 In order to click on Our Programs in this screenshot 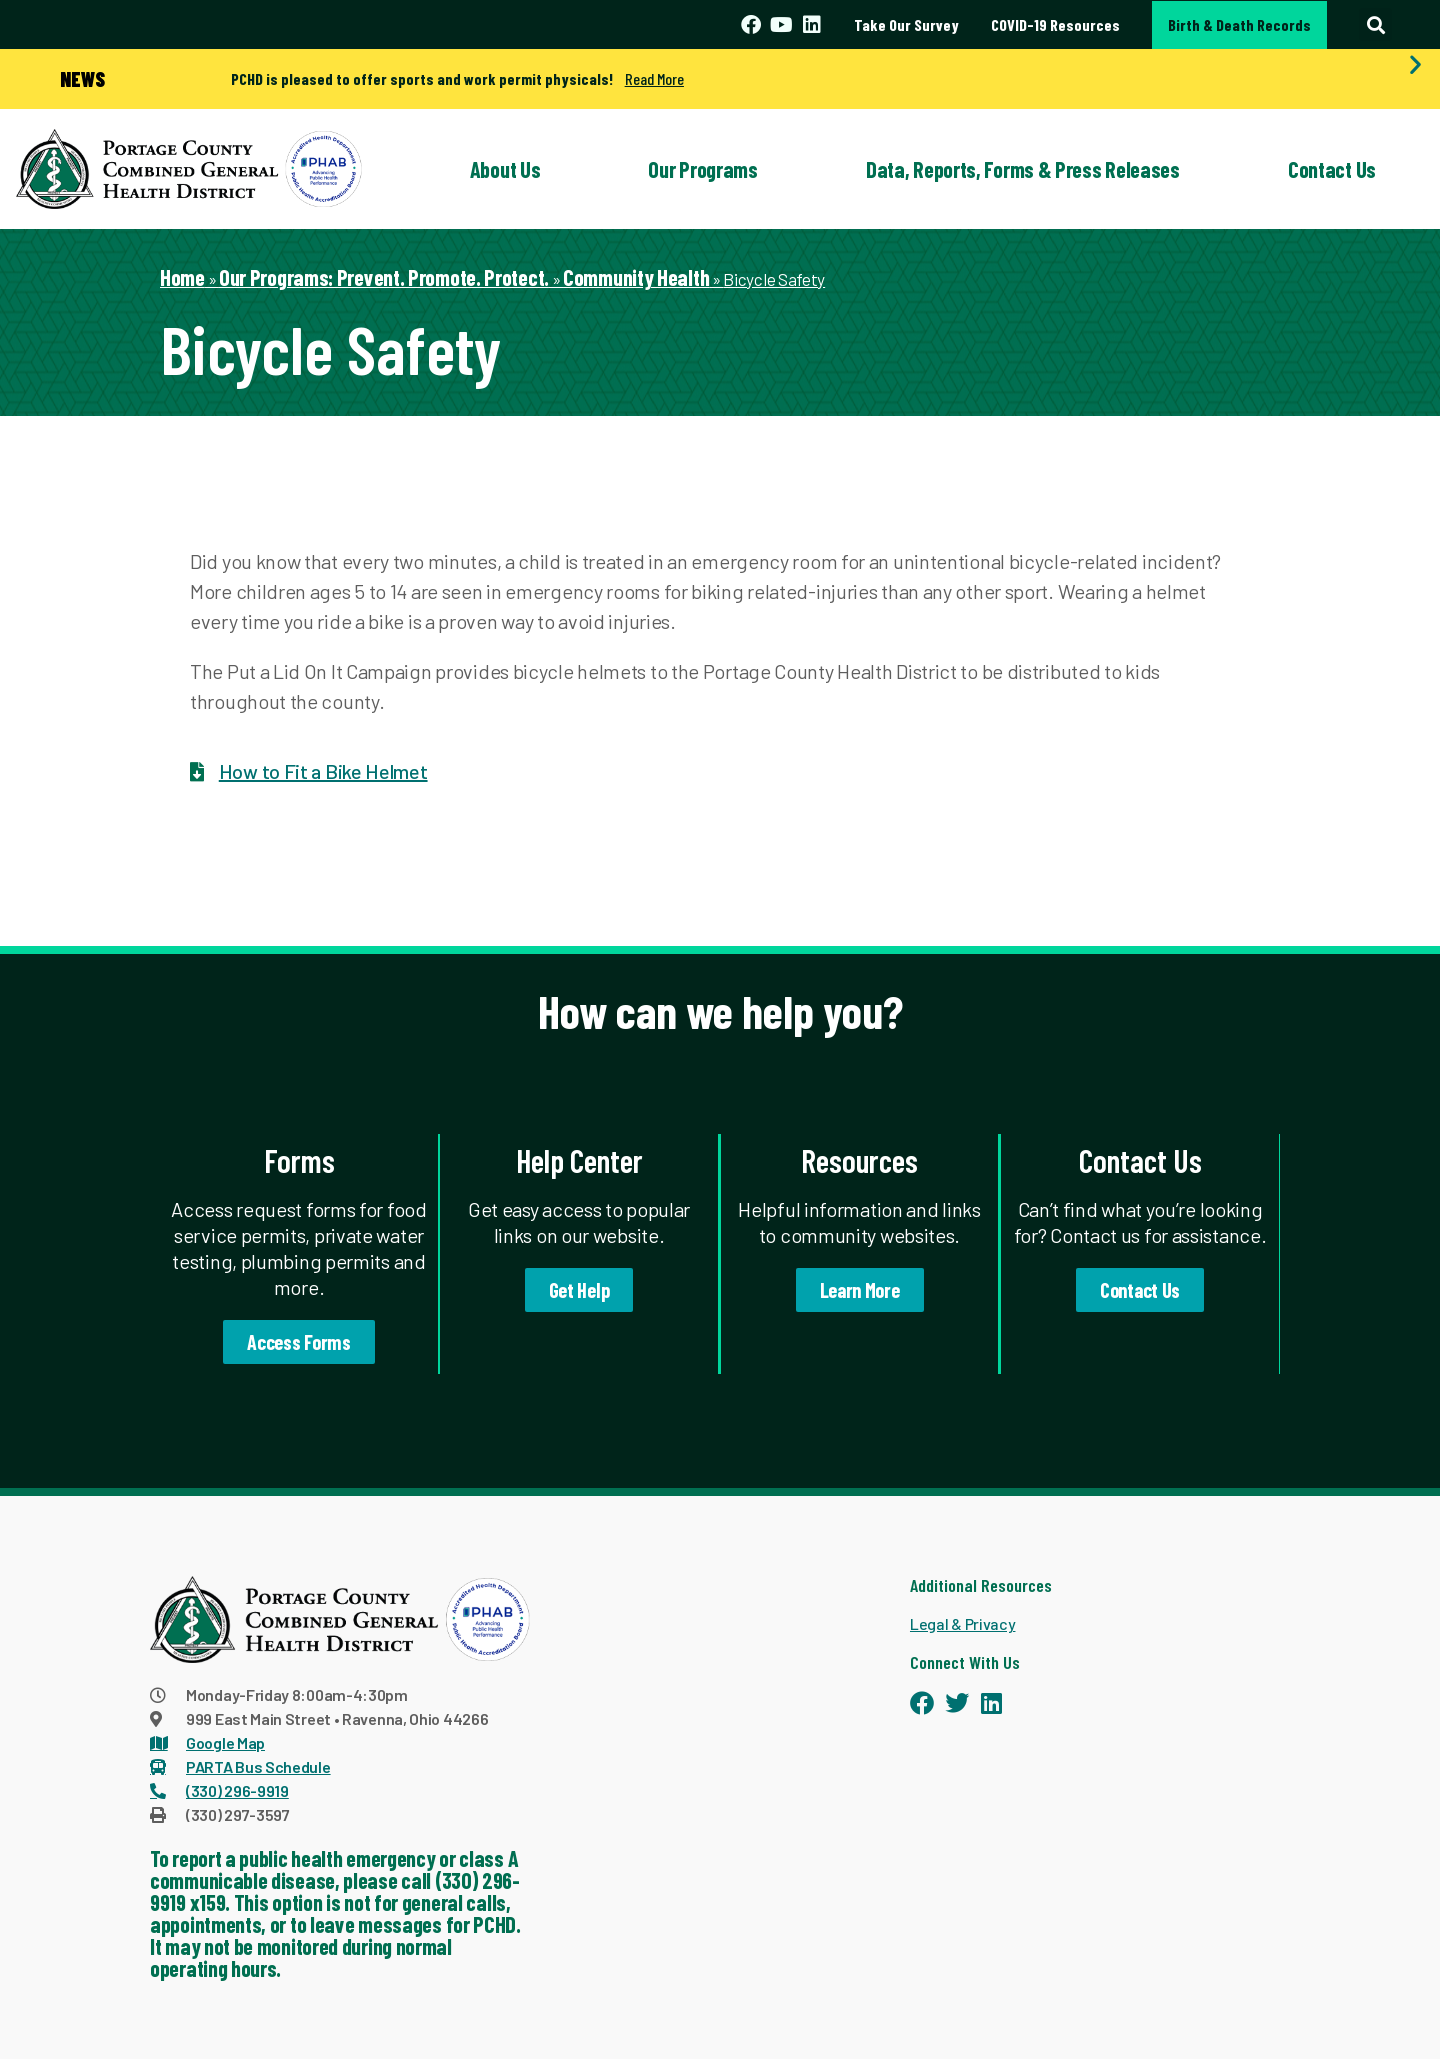, I will do `click(702, 169)`.